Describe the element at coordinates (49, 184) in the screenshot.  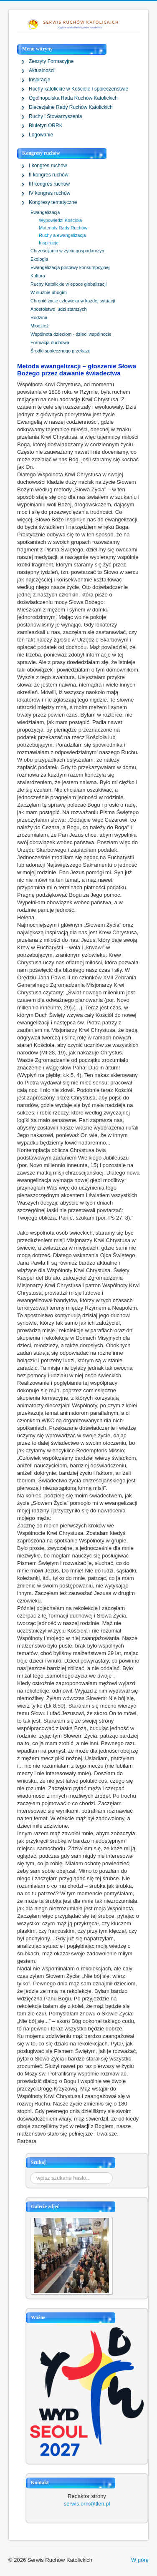
I see `III kongres ruchów` at that location.